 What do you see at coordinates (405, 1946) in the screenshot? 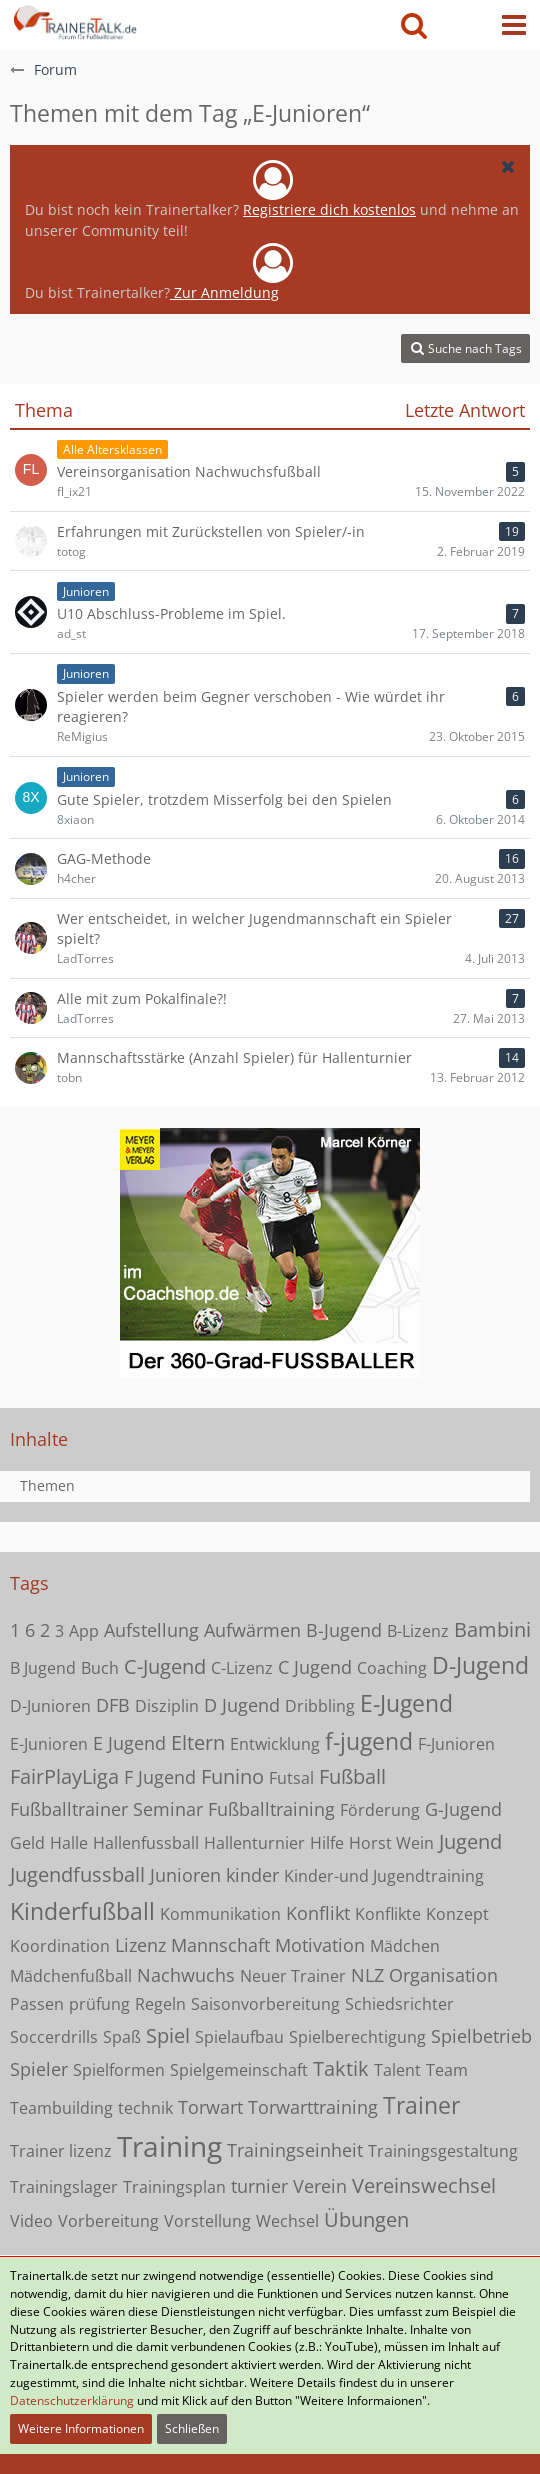
I see `Mädchen` at bounding box center [405, 1946].